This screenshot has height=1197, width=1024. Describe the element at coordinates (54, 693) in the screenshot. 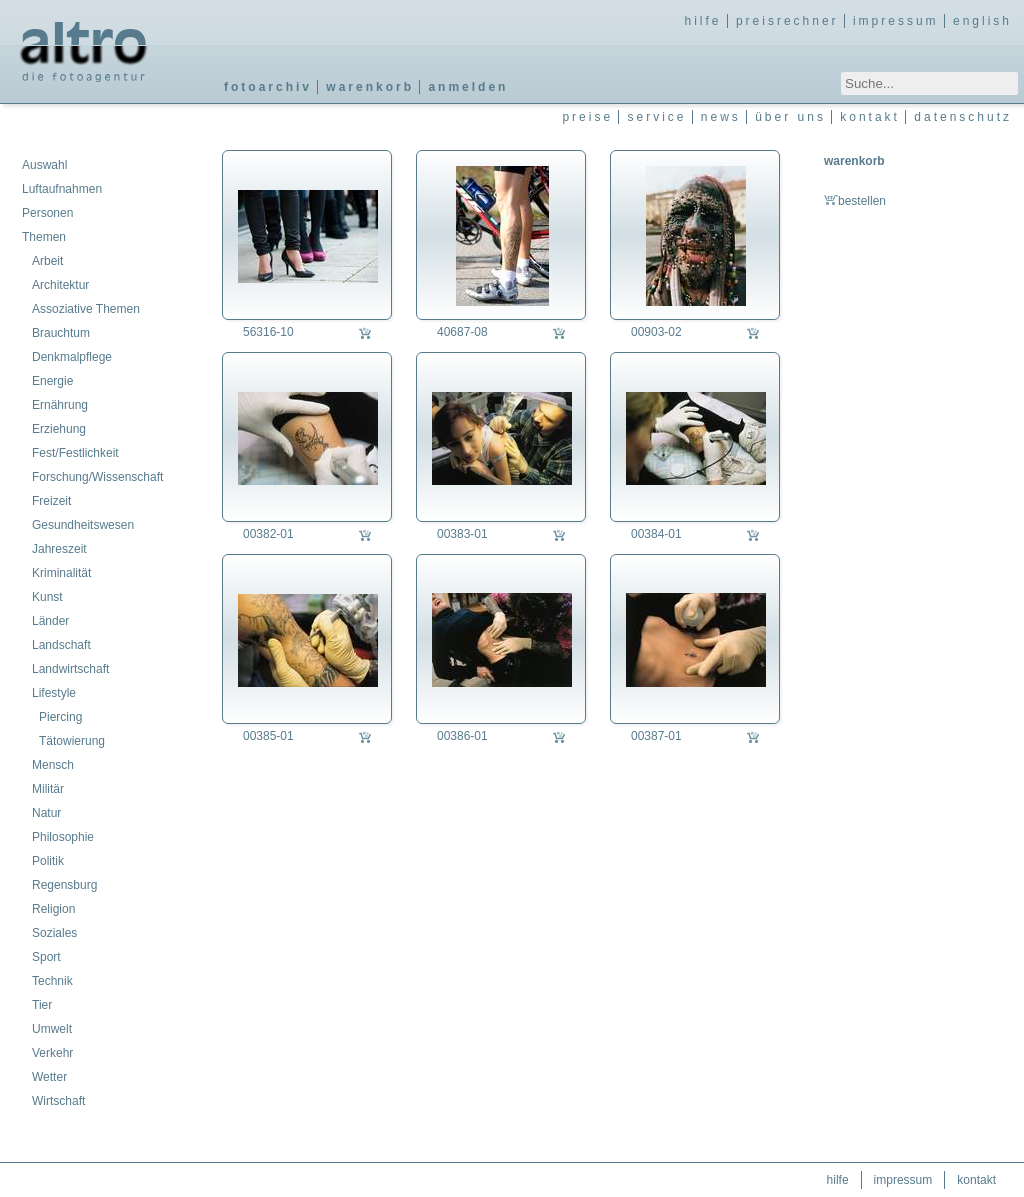

I see `Lifestyle` at that location.